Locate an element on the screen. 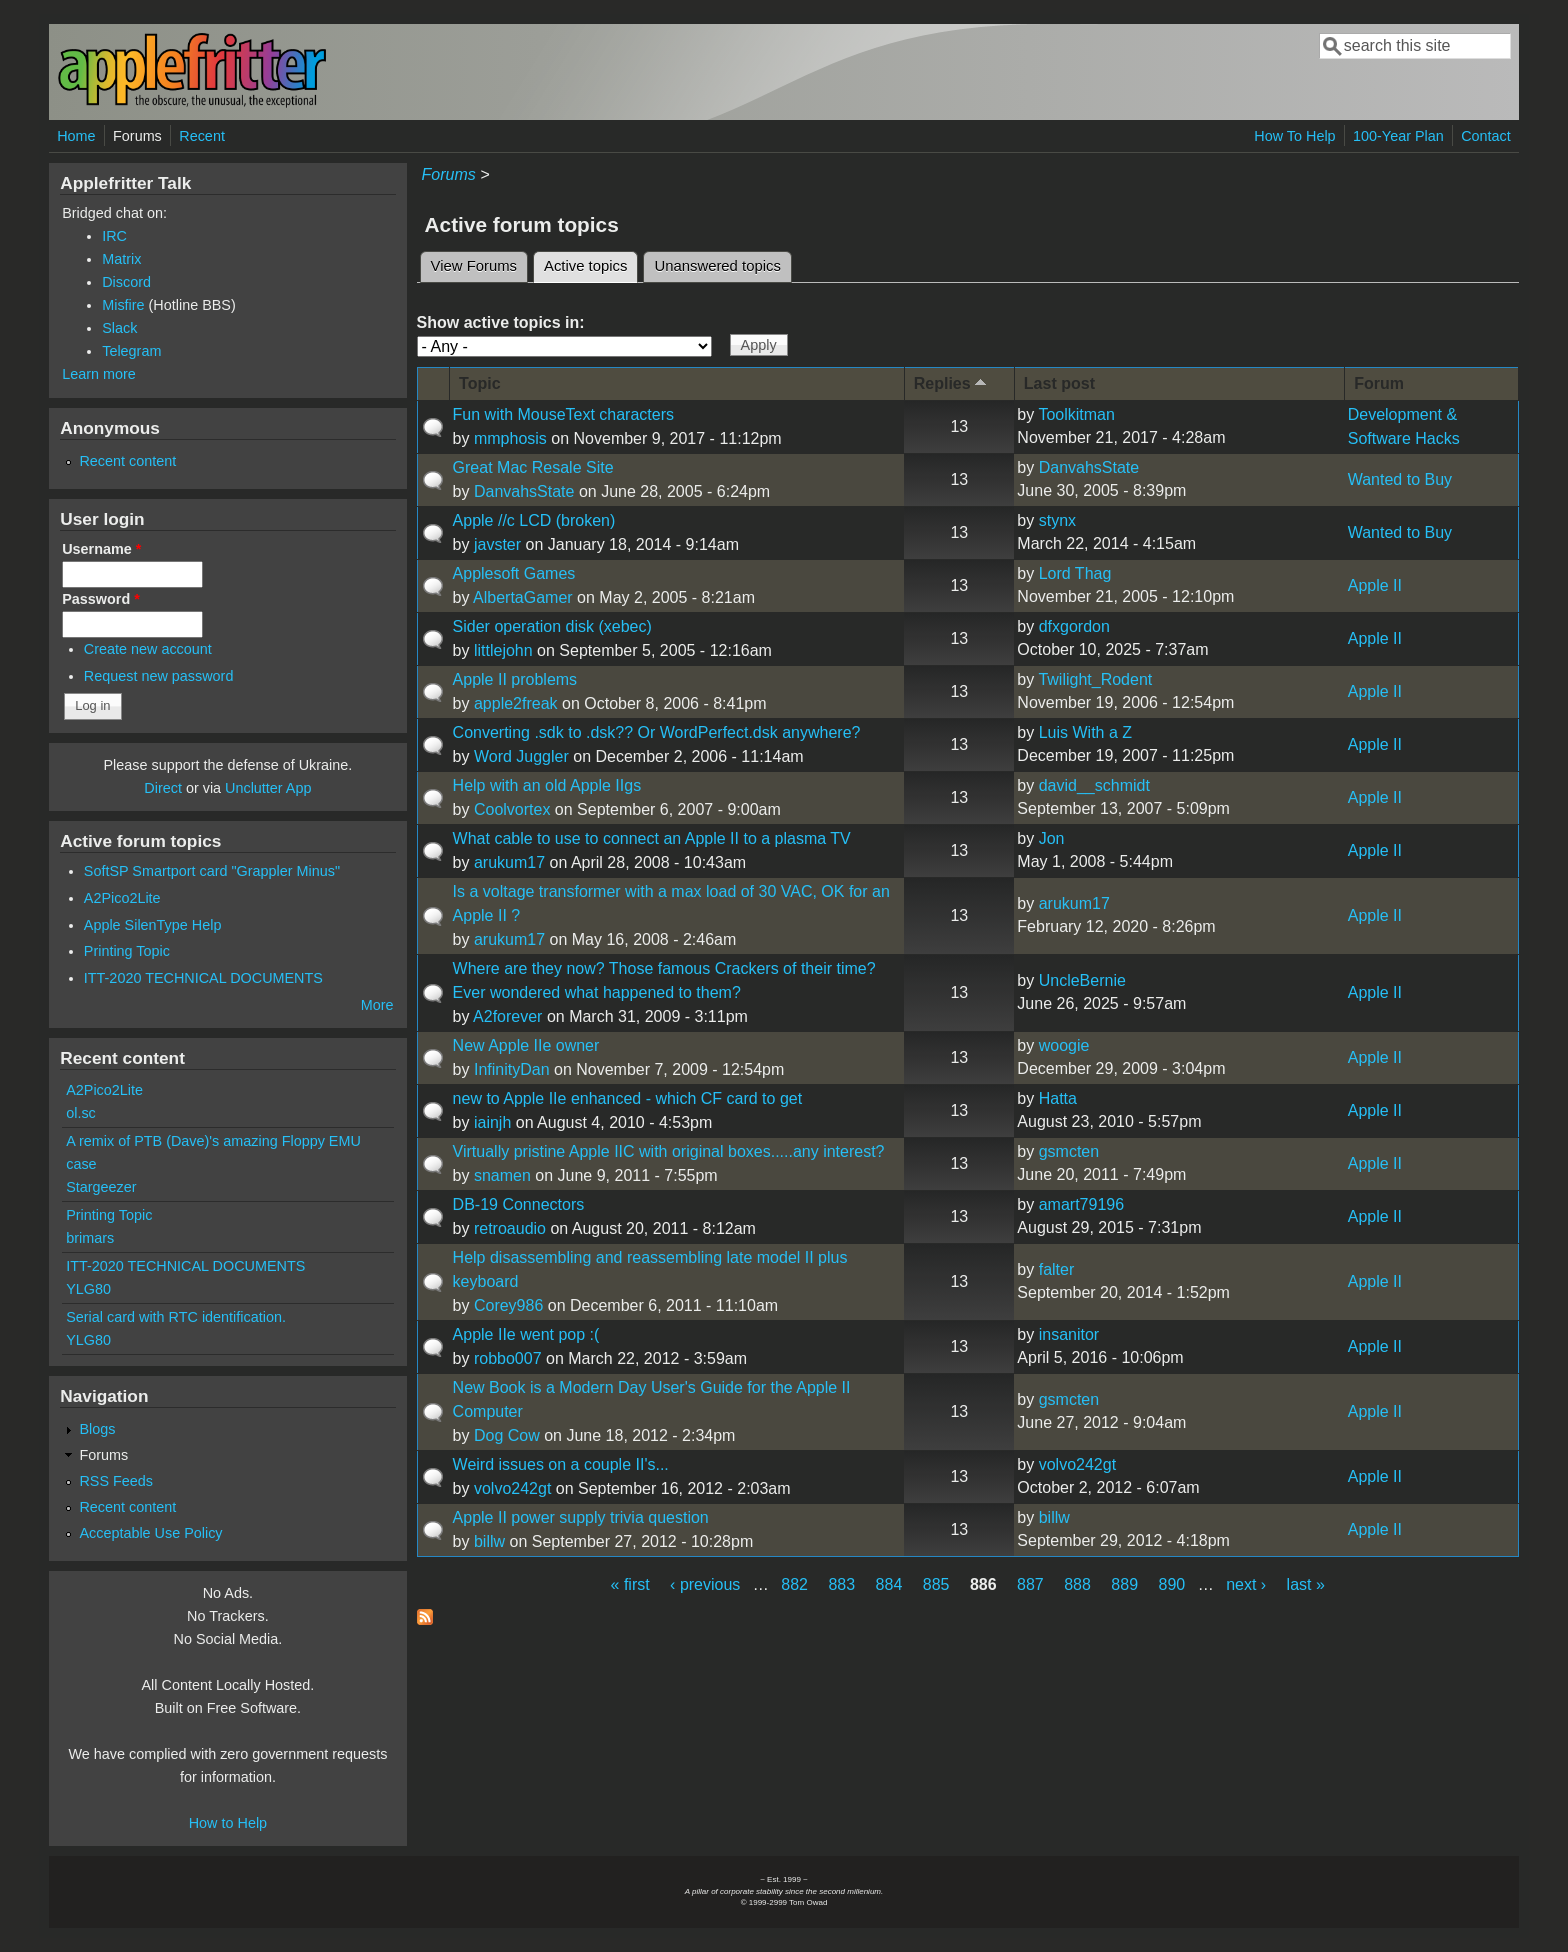 Image resolution: width=1568 pixels, height=1952 pixels. Learn more is located at coordinates (99, 374).